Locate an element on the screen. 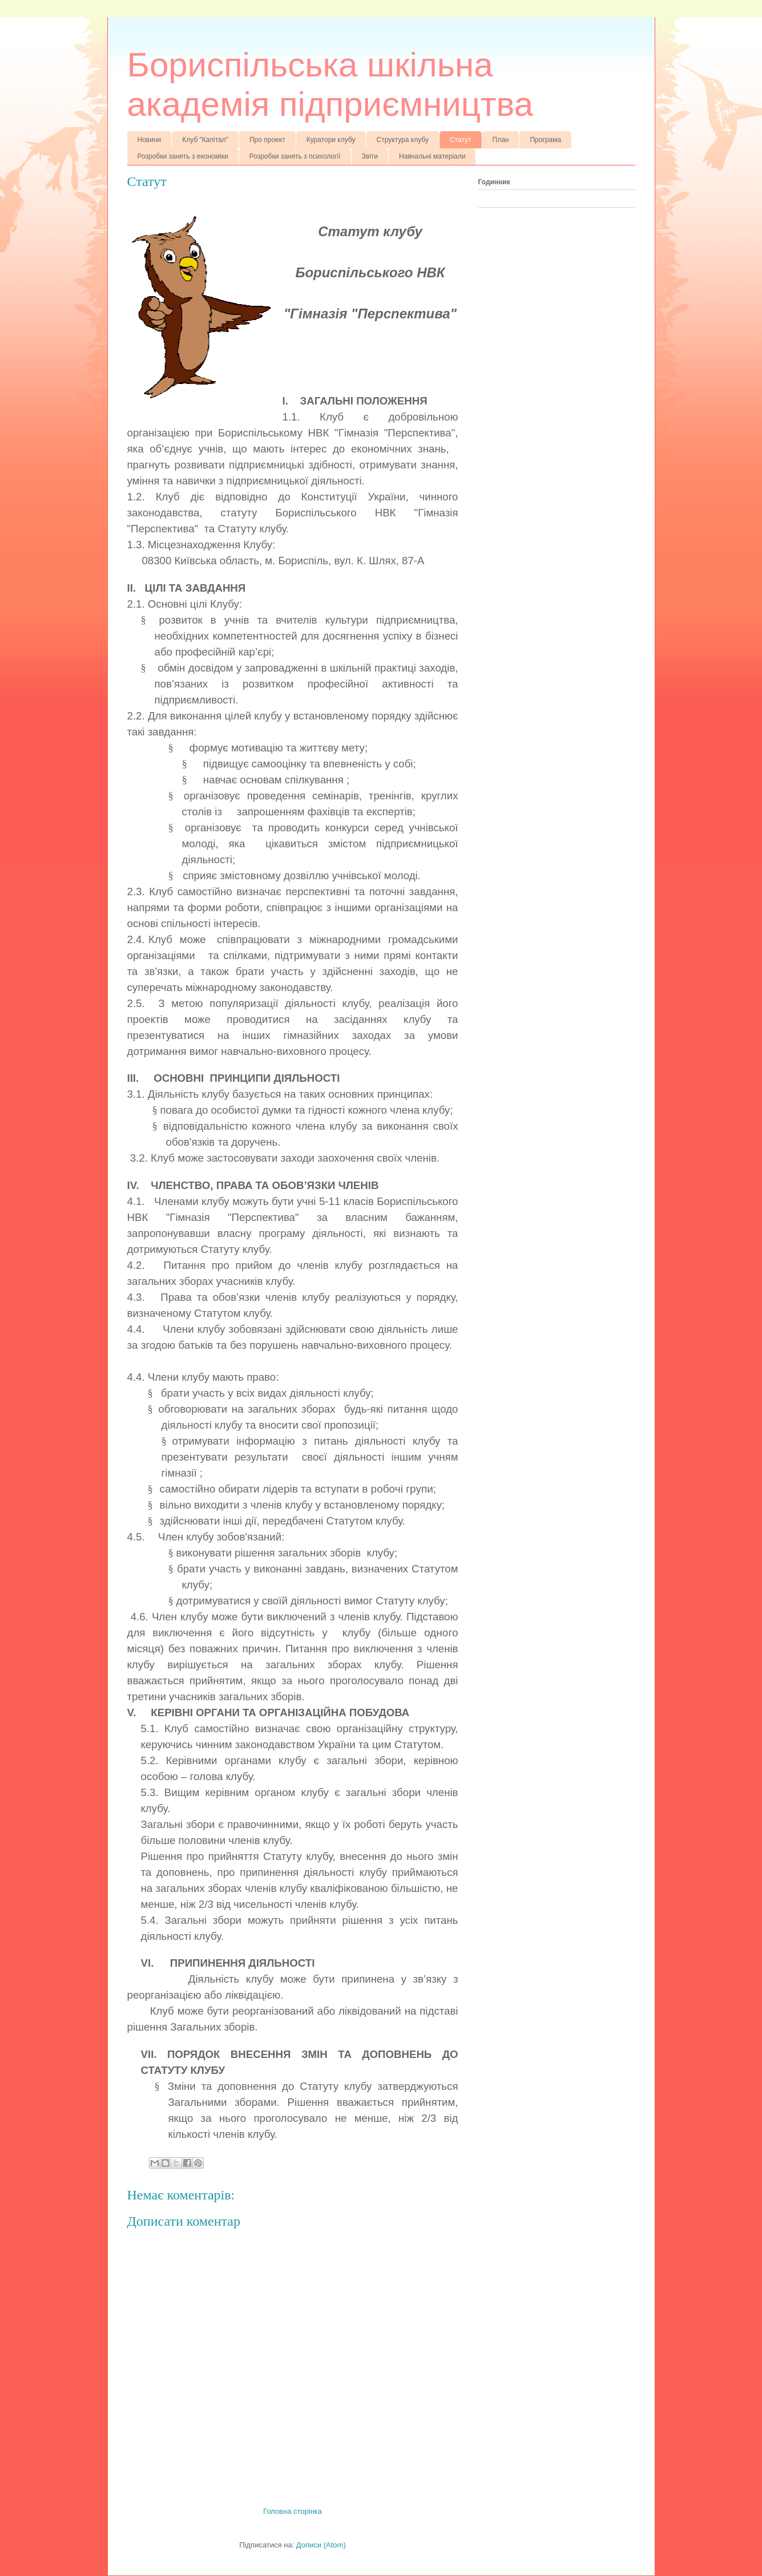 Image resolution: width=762 pixels, height=2576 pixels. Розробки занять з економіки is located at coordinates (183, 156).